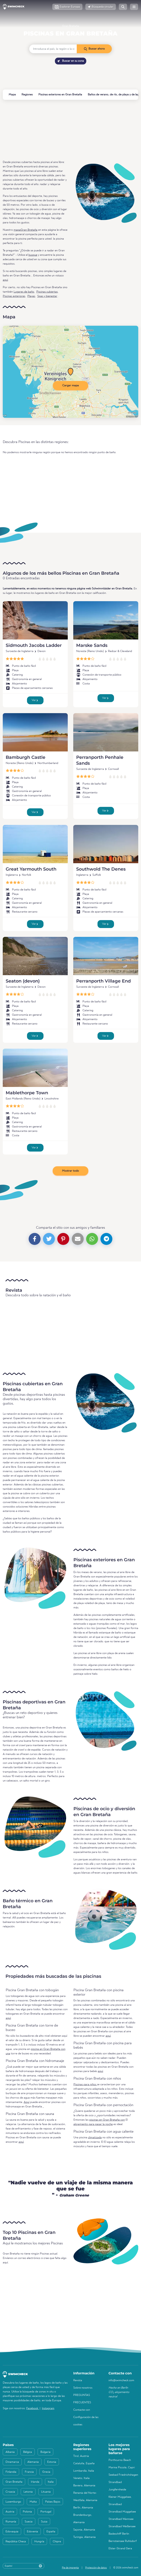  Describe the element at coordinates (25, 230) in the screenshot. I see `mapaGran Bretaña` at that location.